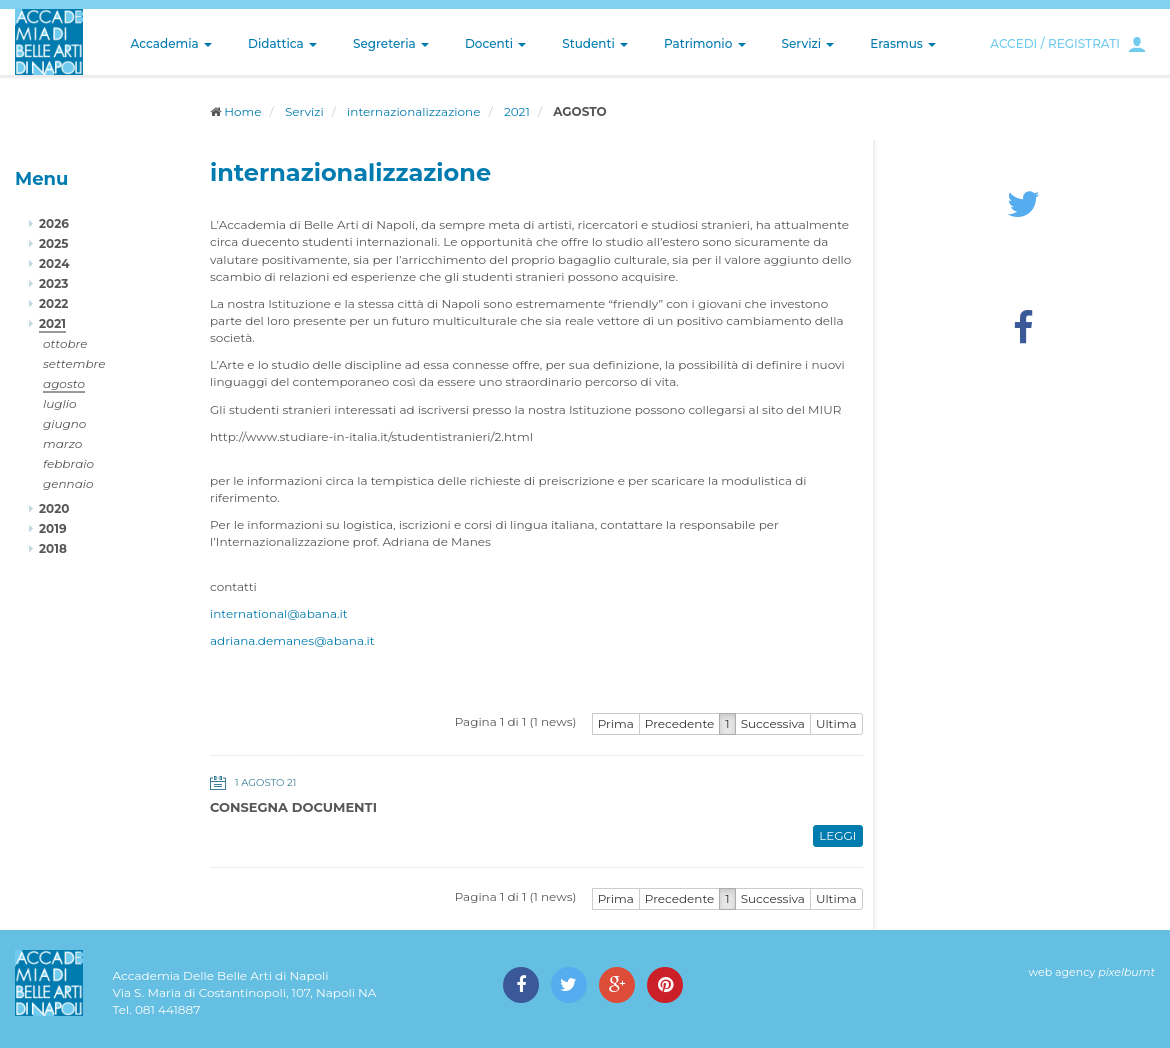 Image resolution: width=1170 pixels, height=1048 pixels. I want to click on Studenti, so click(595, 43).